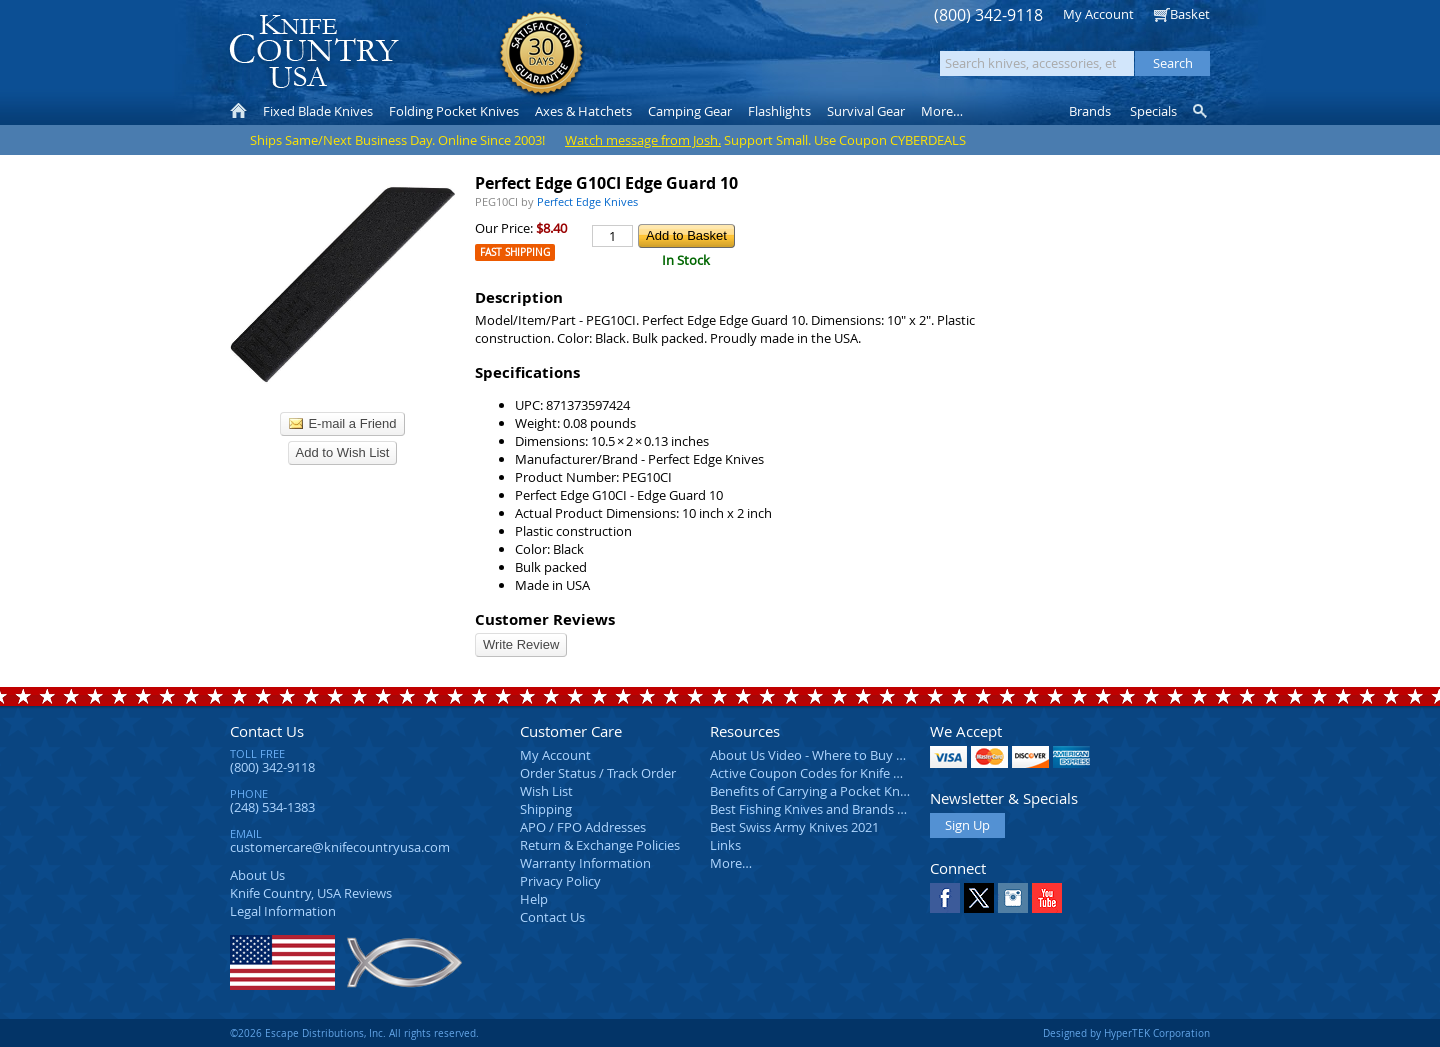  Describe the element at coordinates (967, 825) in the screenshot. I see `Sign Up` at that location.